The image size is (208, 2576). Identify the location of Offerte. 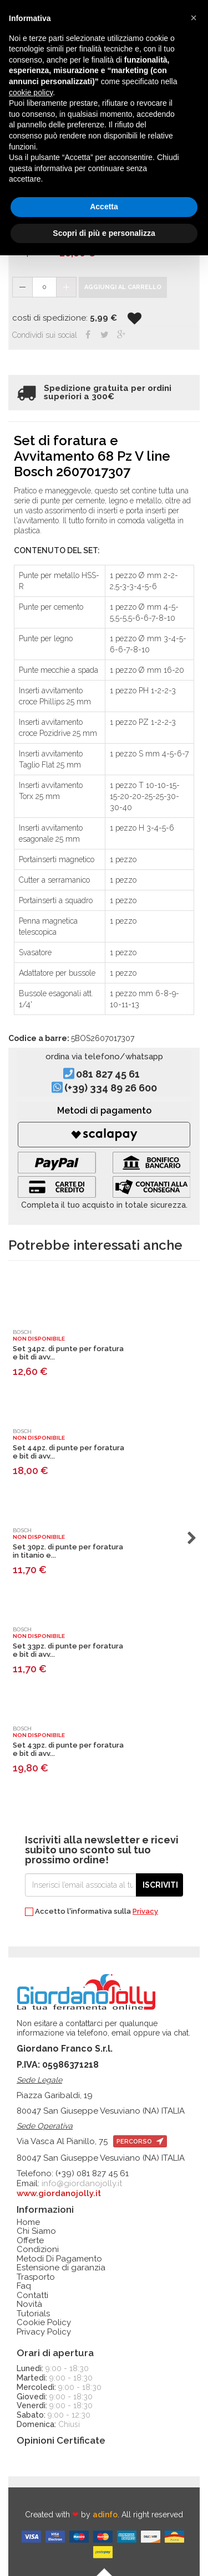
(30, 2240).